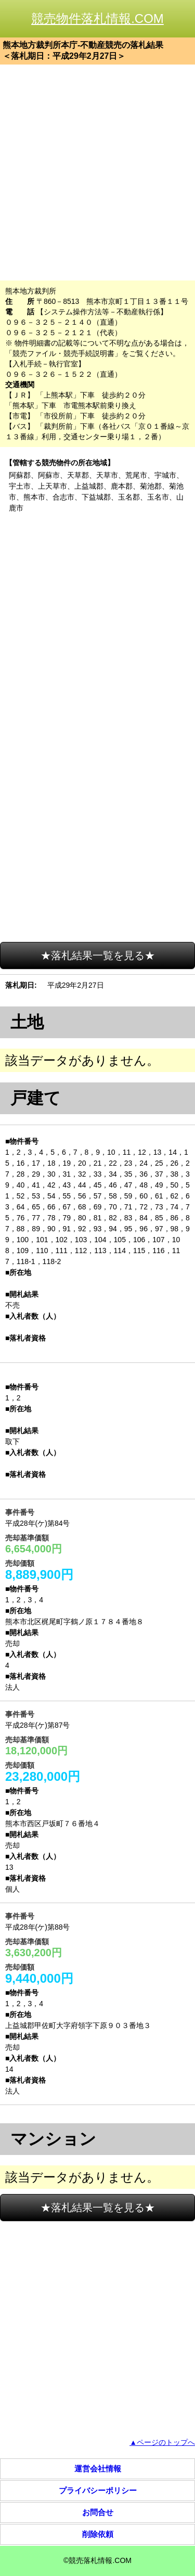  I want to click on ▲ページのトップへ, so click(162, 2442).